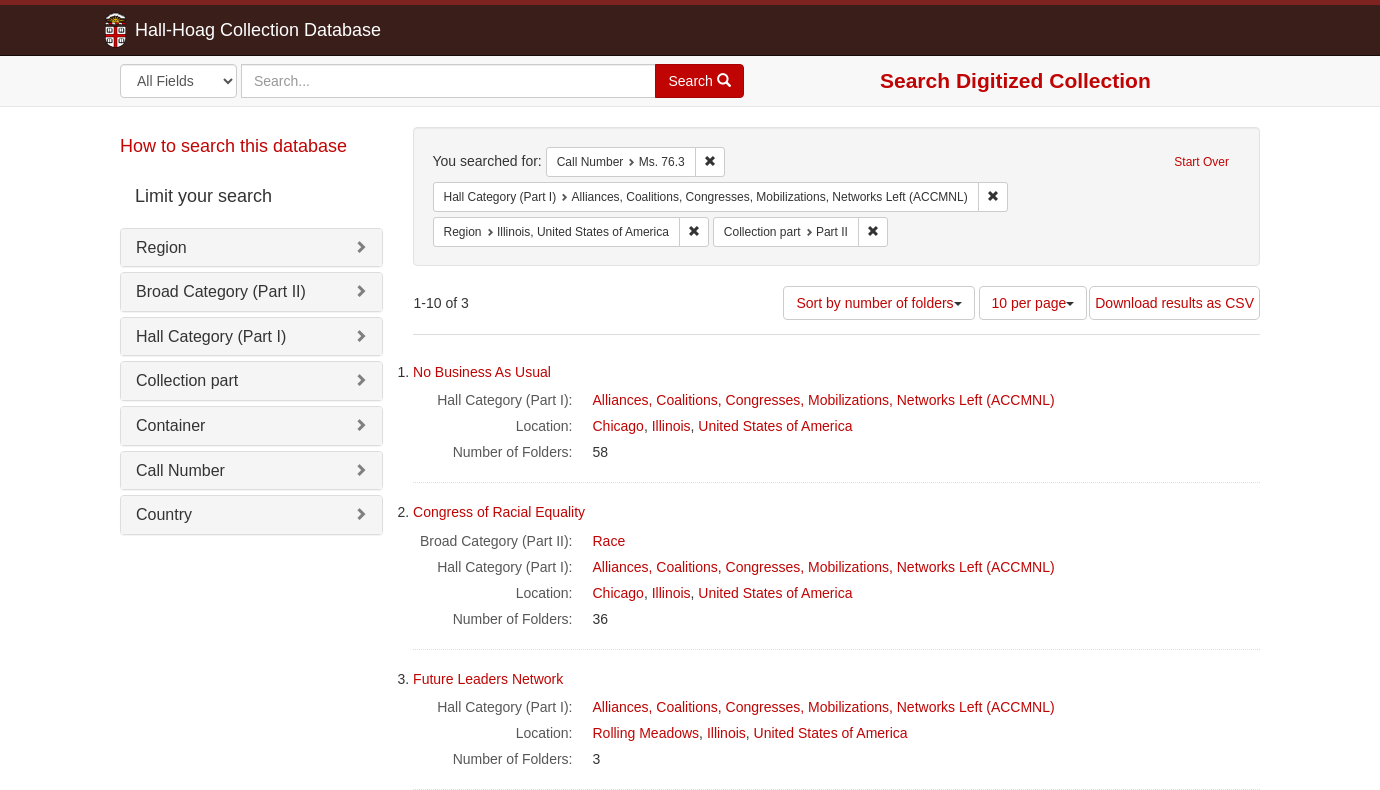 The image size is (1380, 790). Describe the element at coordinates (211, 336) in the screenshot. I see `Hall Category (Part I)` at that location.